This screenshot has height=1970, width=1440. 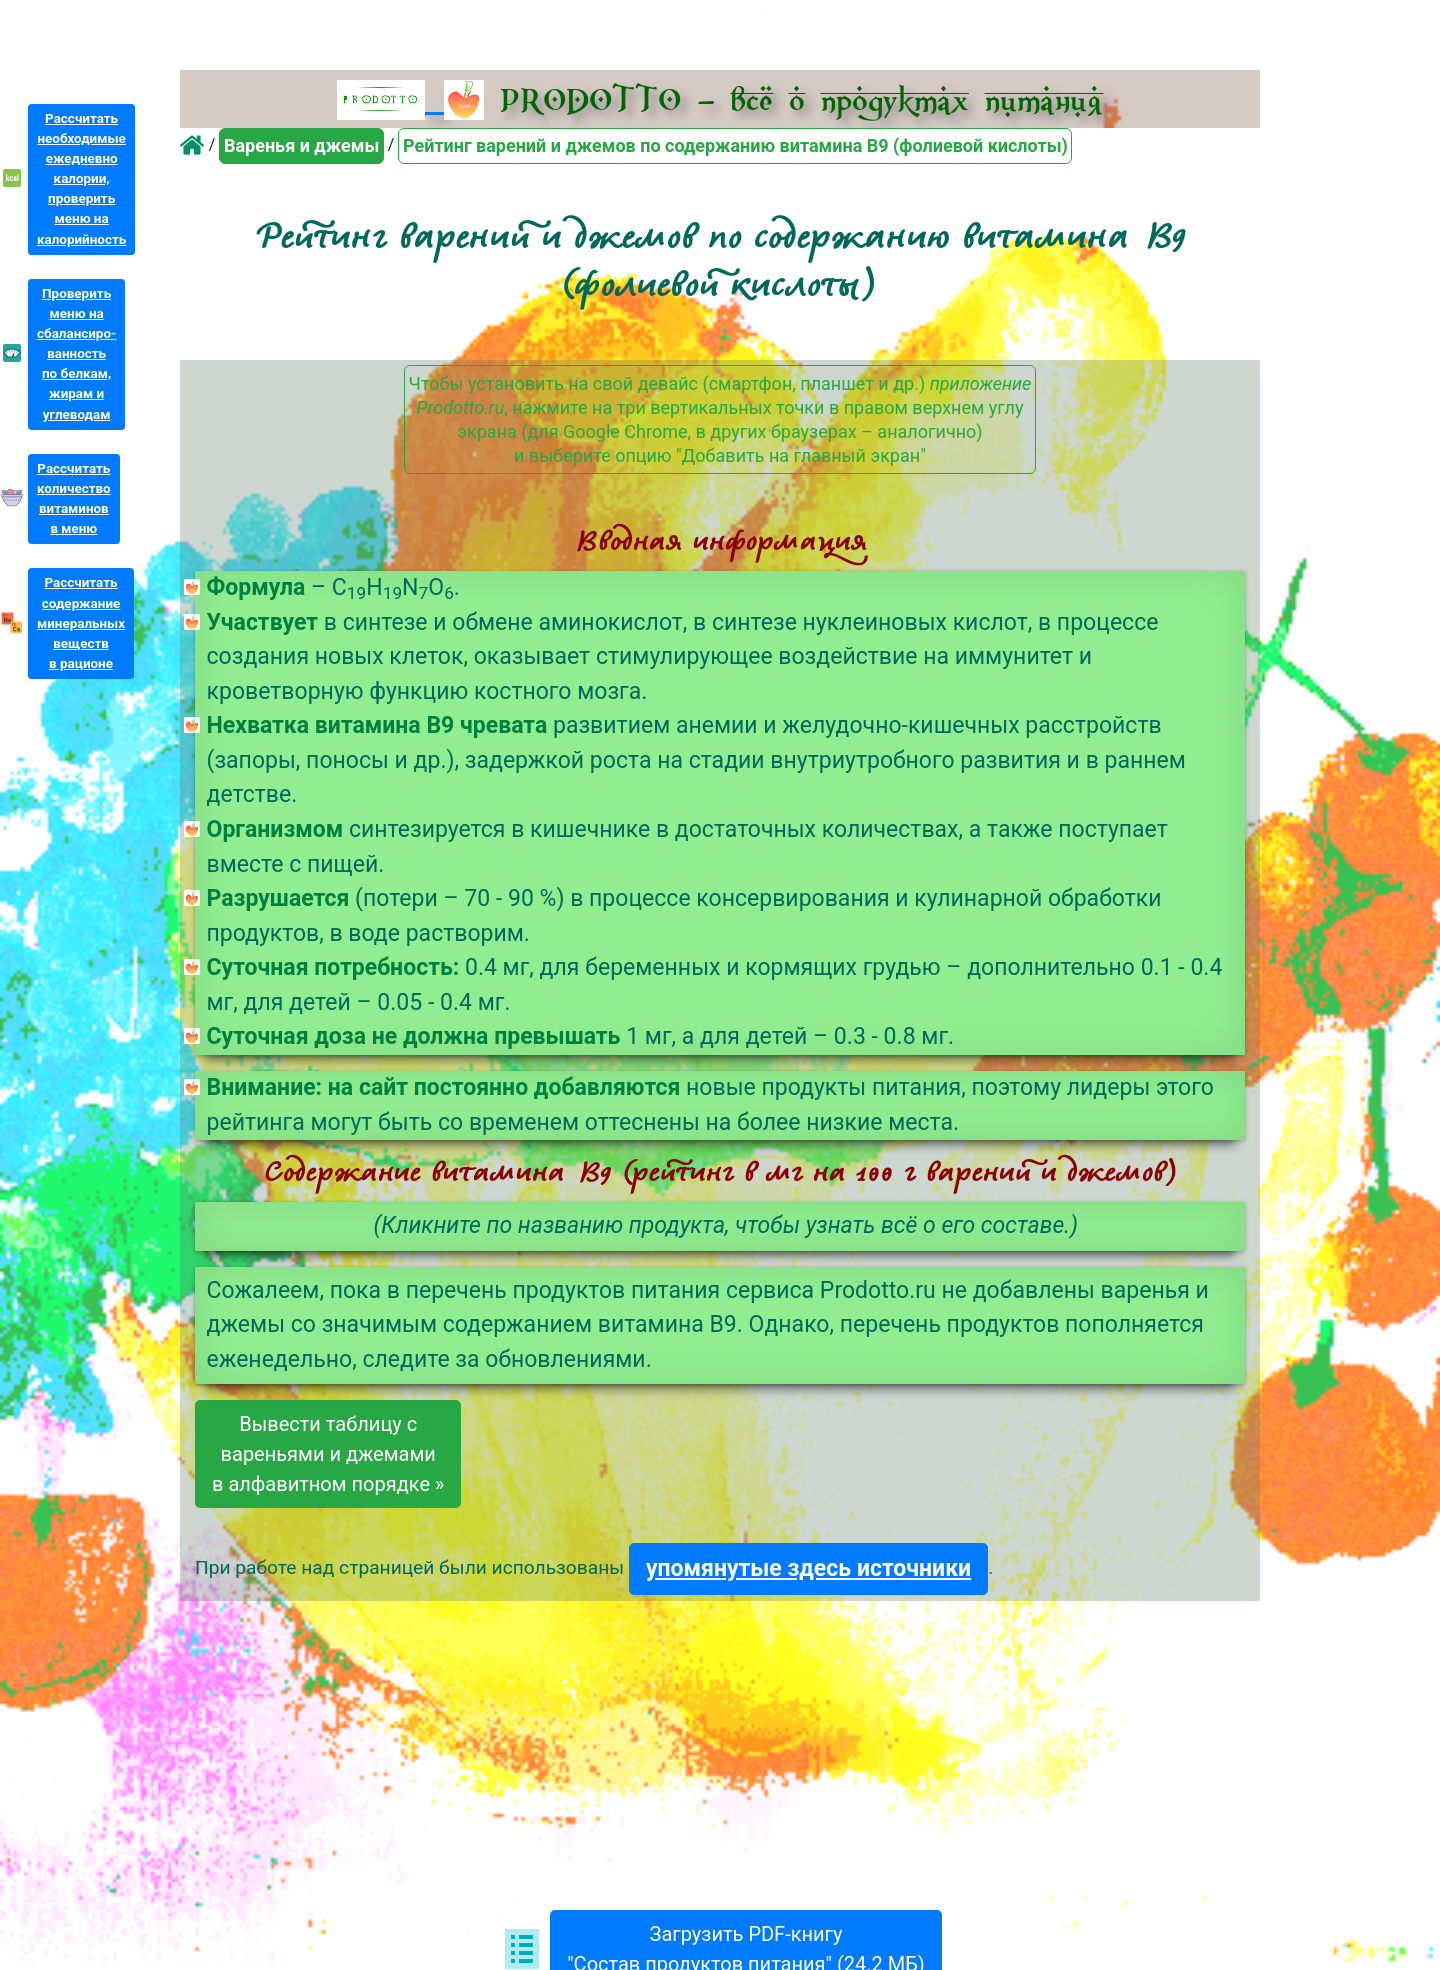 What do you see at coordinates (328, 1454) in the screenshot?
I see `Вывести таблицу свареньями и джемамив алфавитном порядке »` at bounding box center [328, 1454].